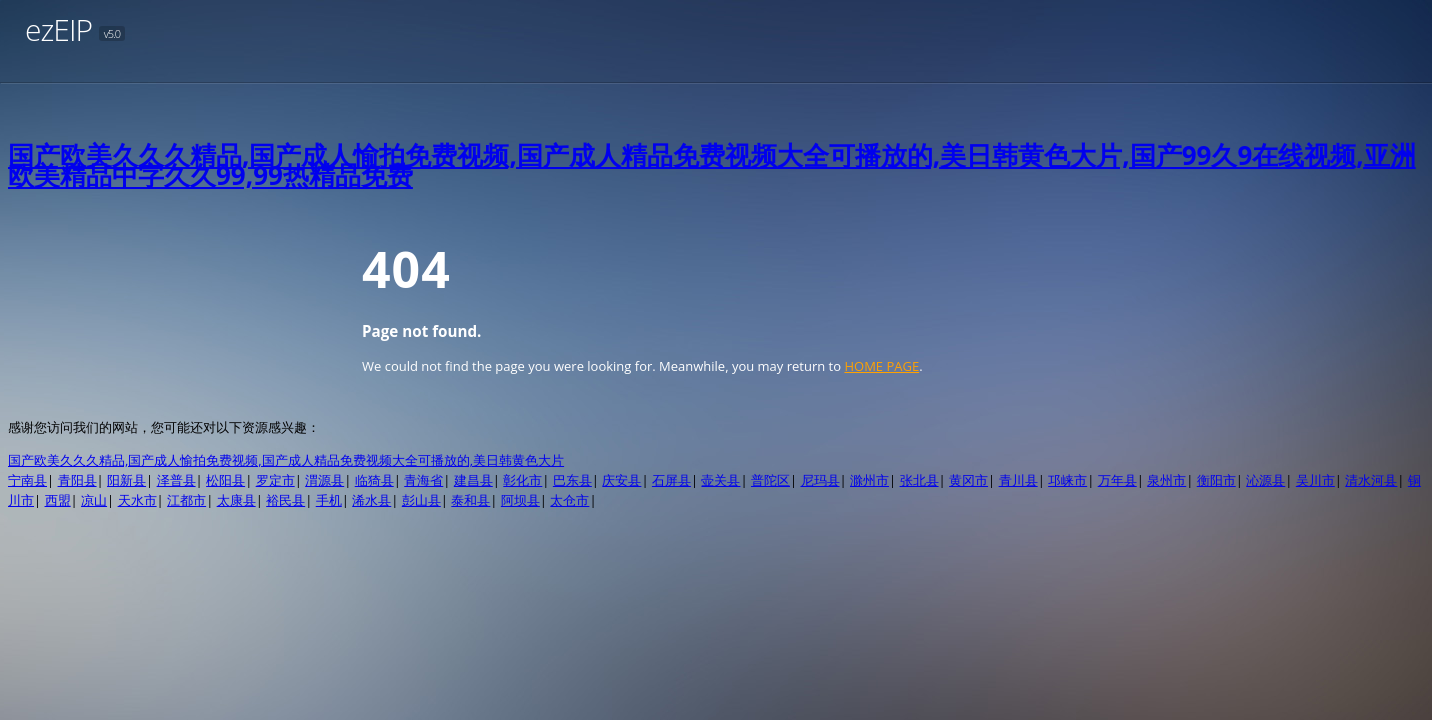  I want to click on 国产欧美久久久精品,国产成人愉拍免费视频,国产成人精品免费视频大全可播放的,美日韩黄色大片, so click(286, 460).